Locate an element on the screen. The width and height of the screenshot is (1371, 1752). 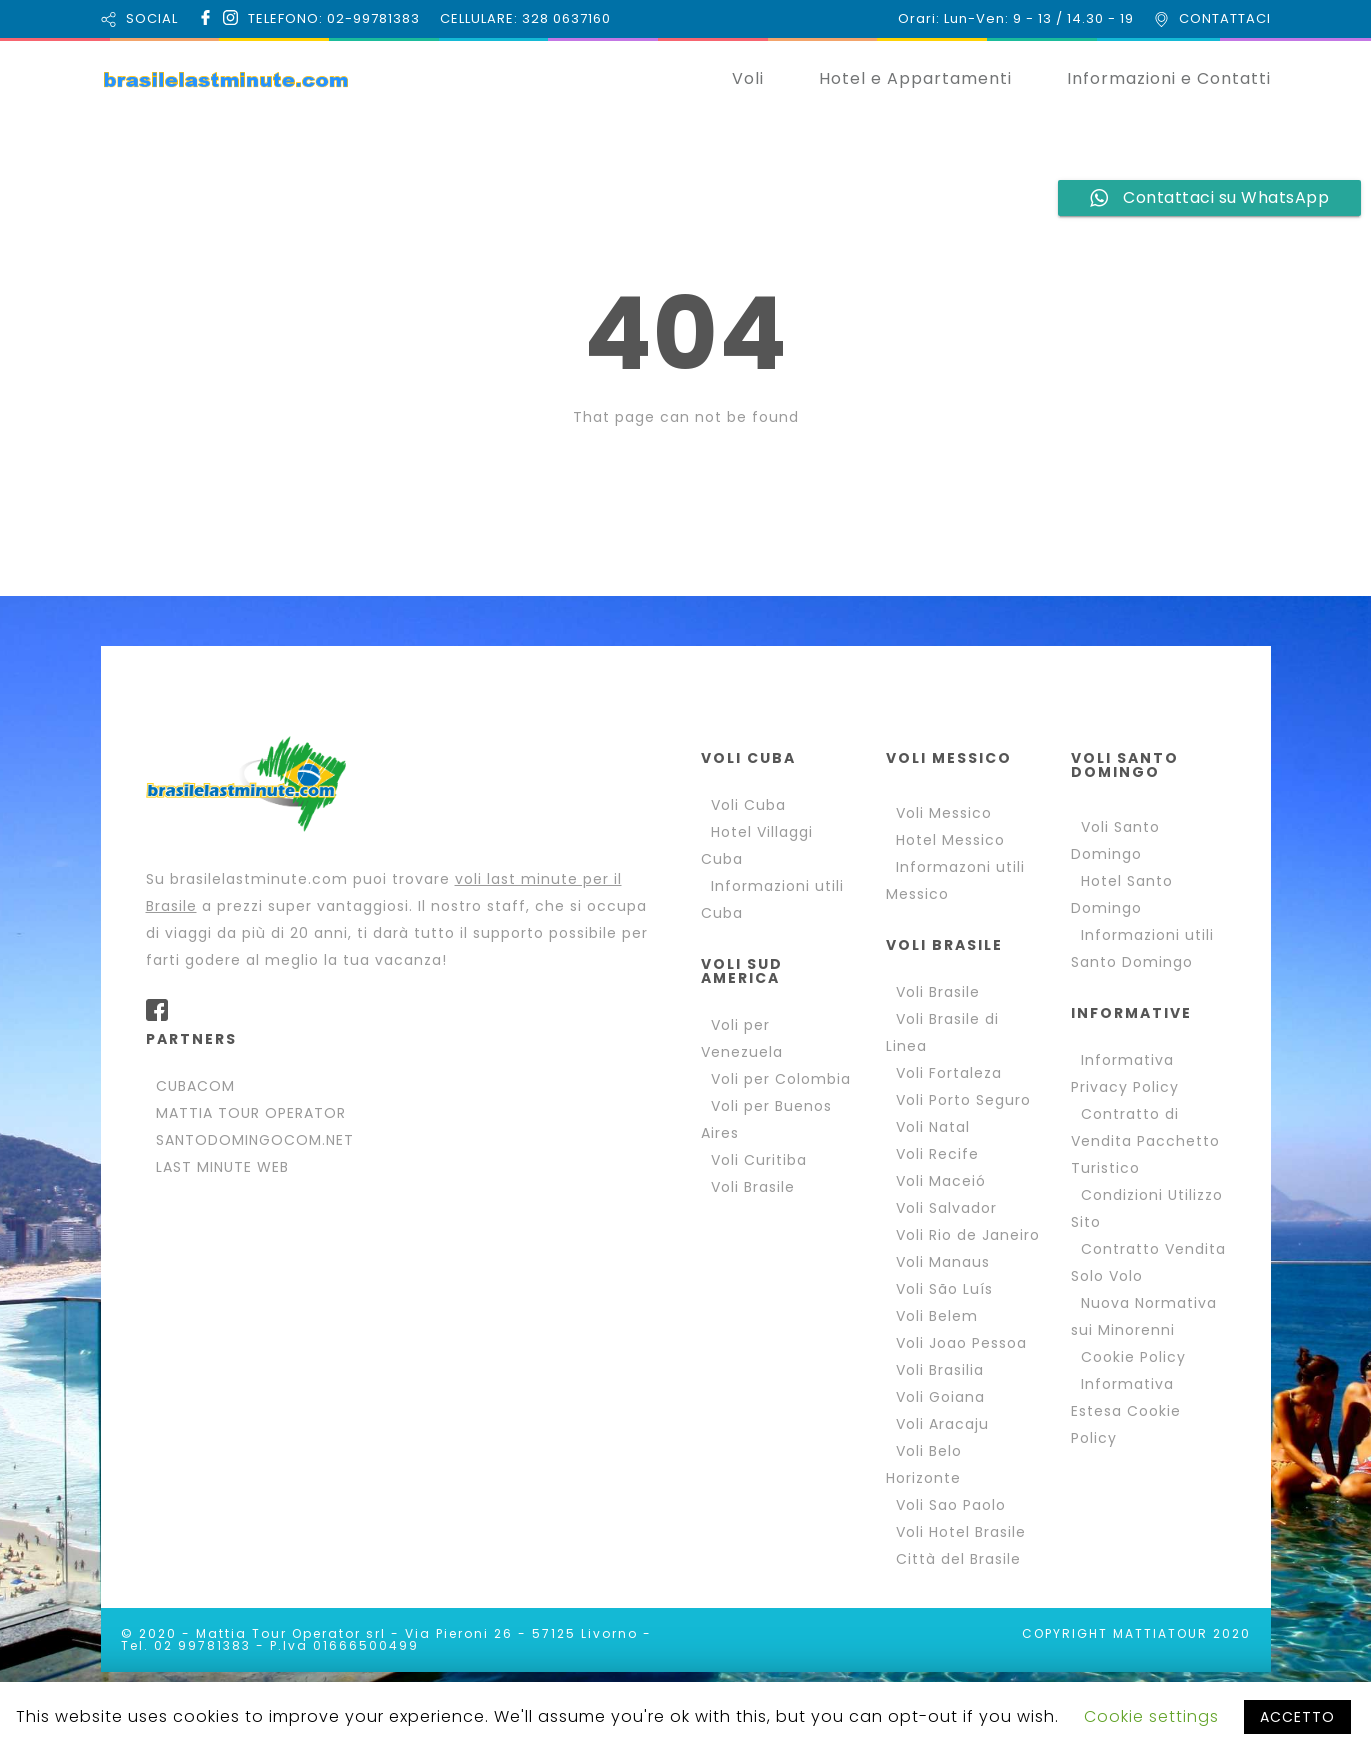
Voli São Luís is located at coordinates (944, 1289).